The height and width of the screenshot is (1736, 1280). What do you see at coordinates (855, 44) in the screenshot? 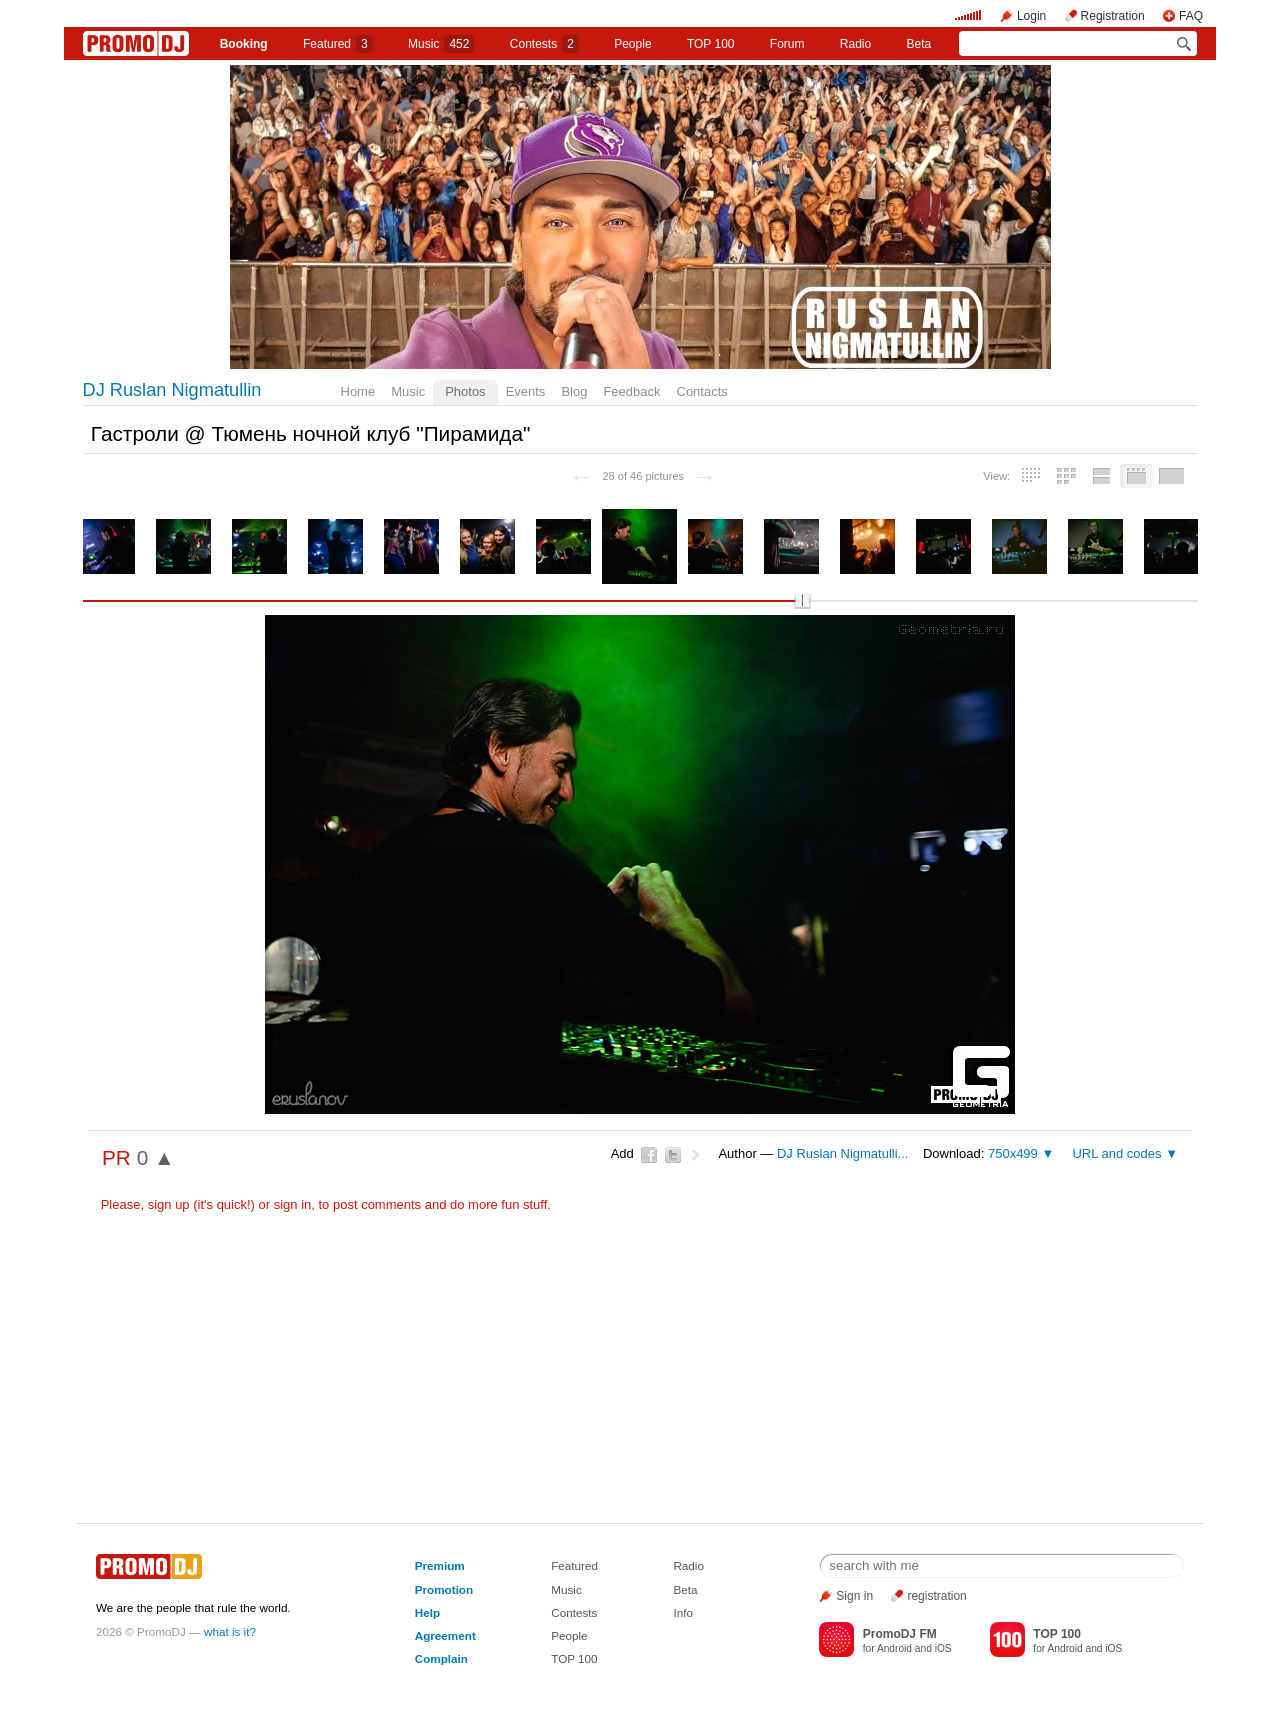
I see `Radio` at bounding box center [855, 44].